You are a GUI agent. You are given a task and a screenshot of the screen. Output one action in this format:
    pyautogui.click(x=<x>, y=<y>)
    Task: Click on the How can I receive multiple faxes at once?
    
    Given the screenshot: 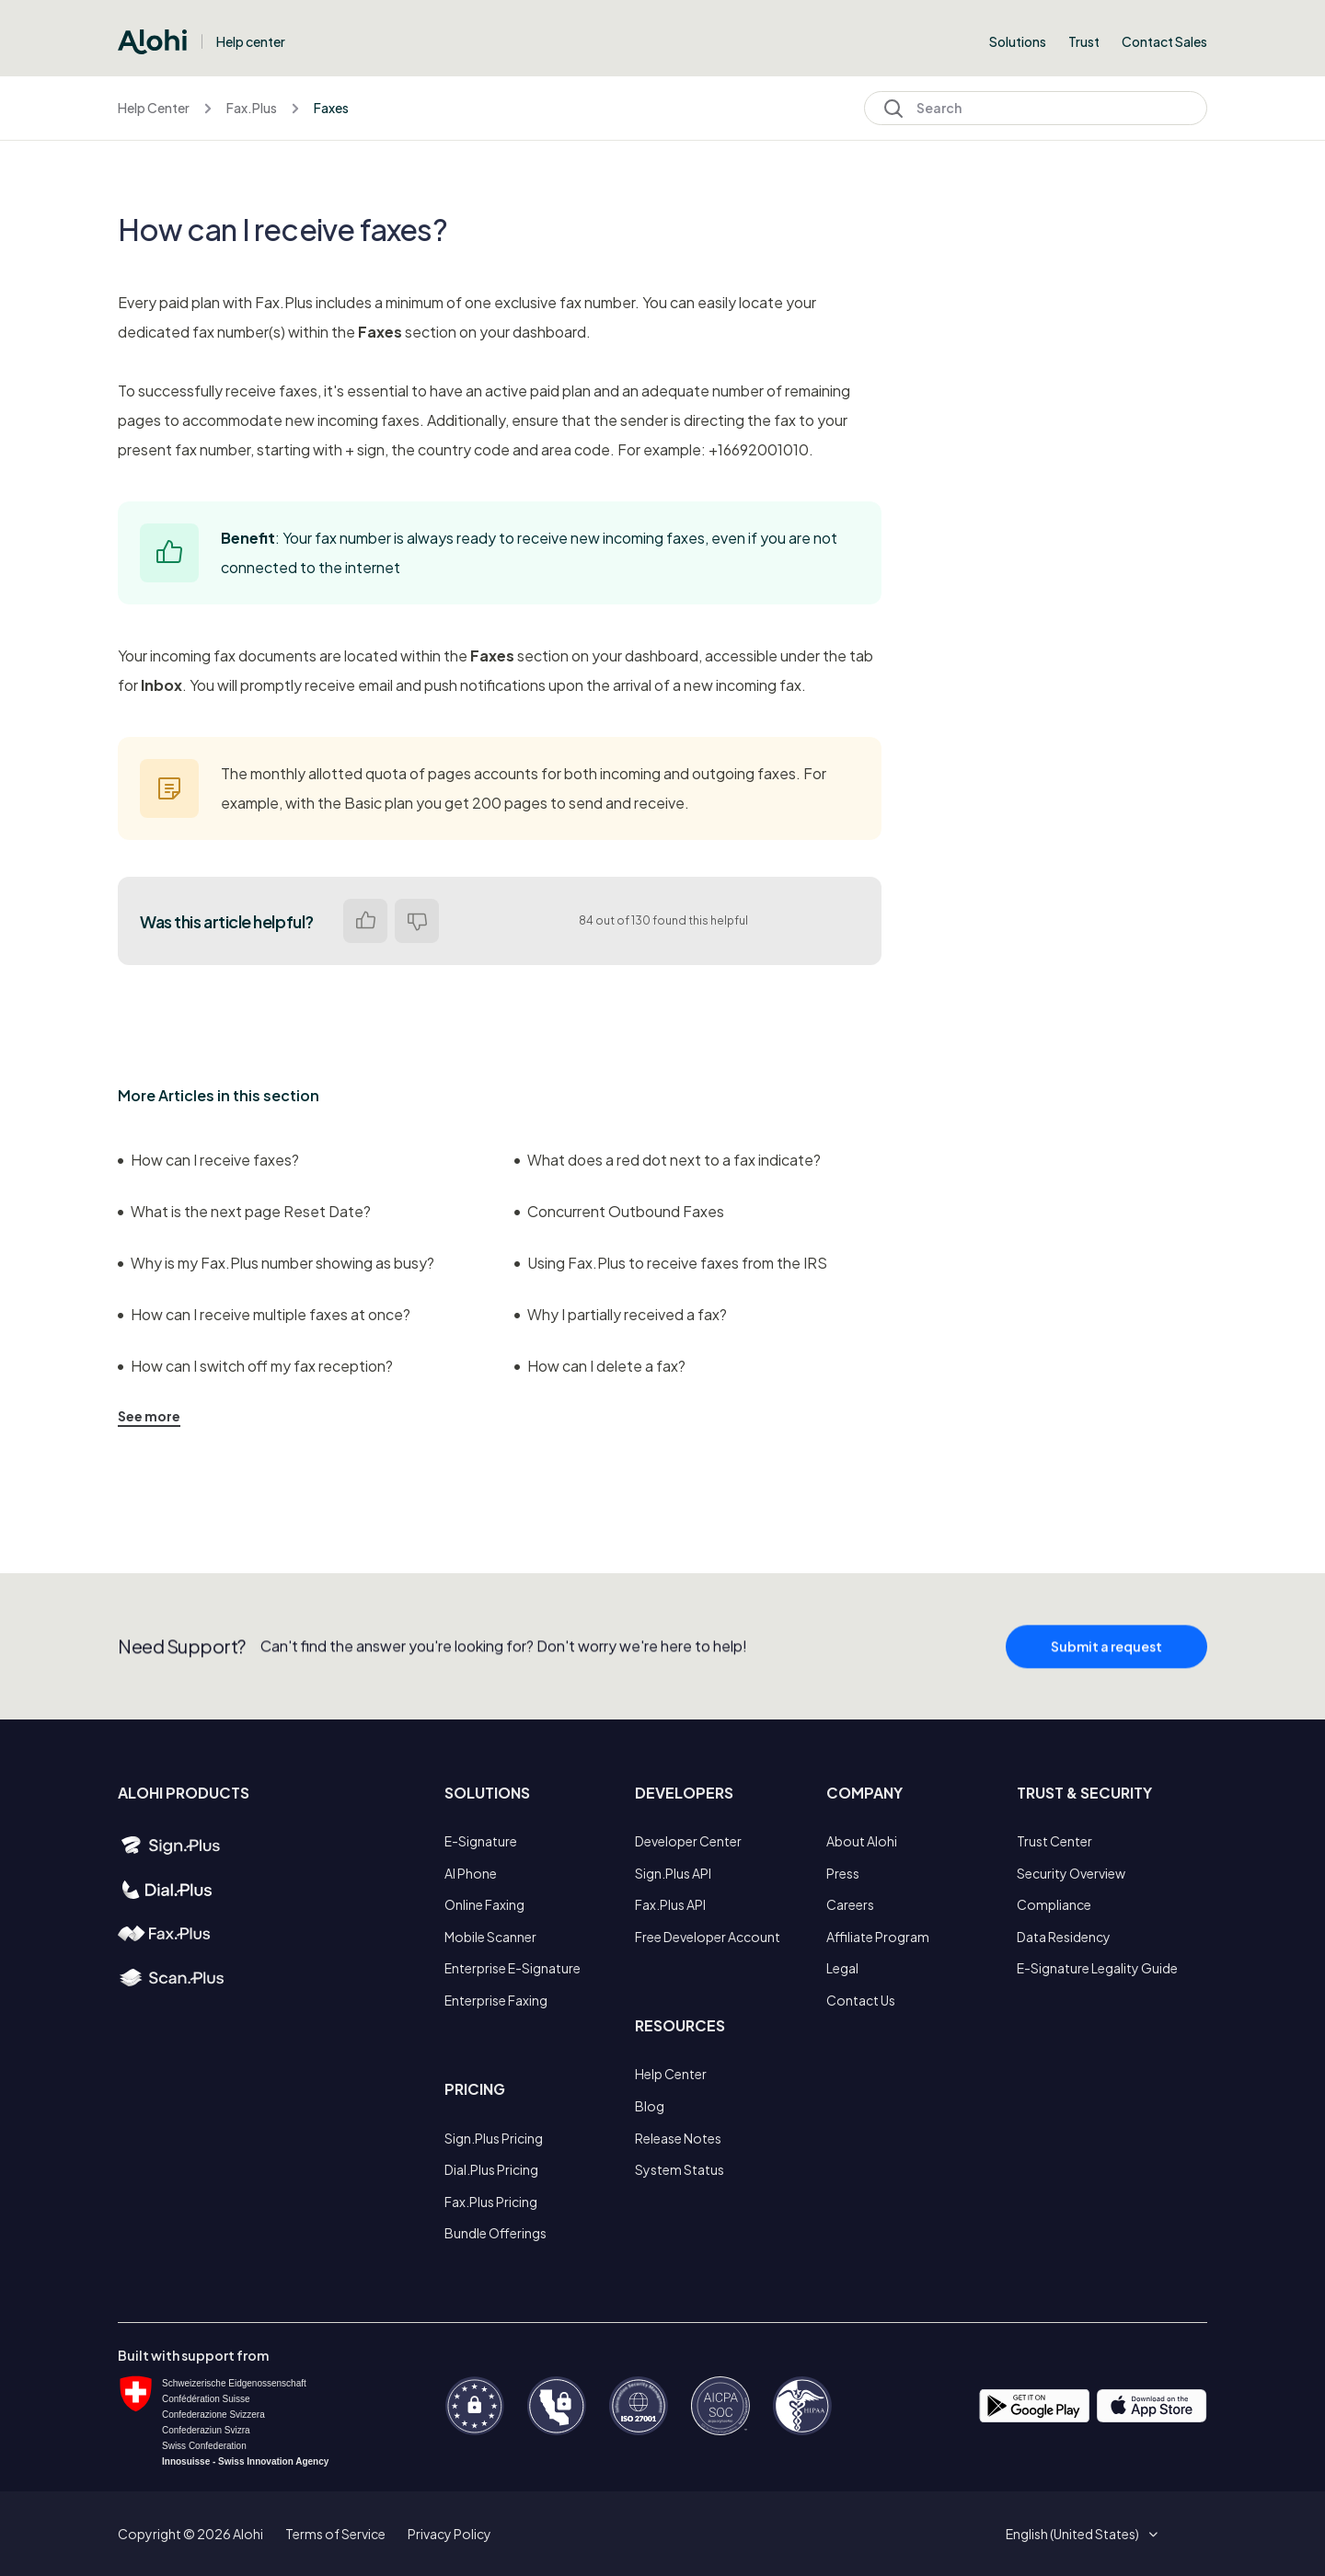 What is the action you would take?
    pyautogui.click(x=264, y=1314)
    